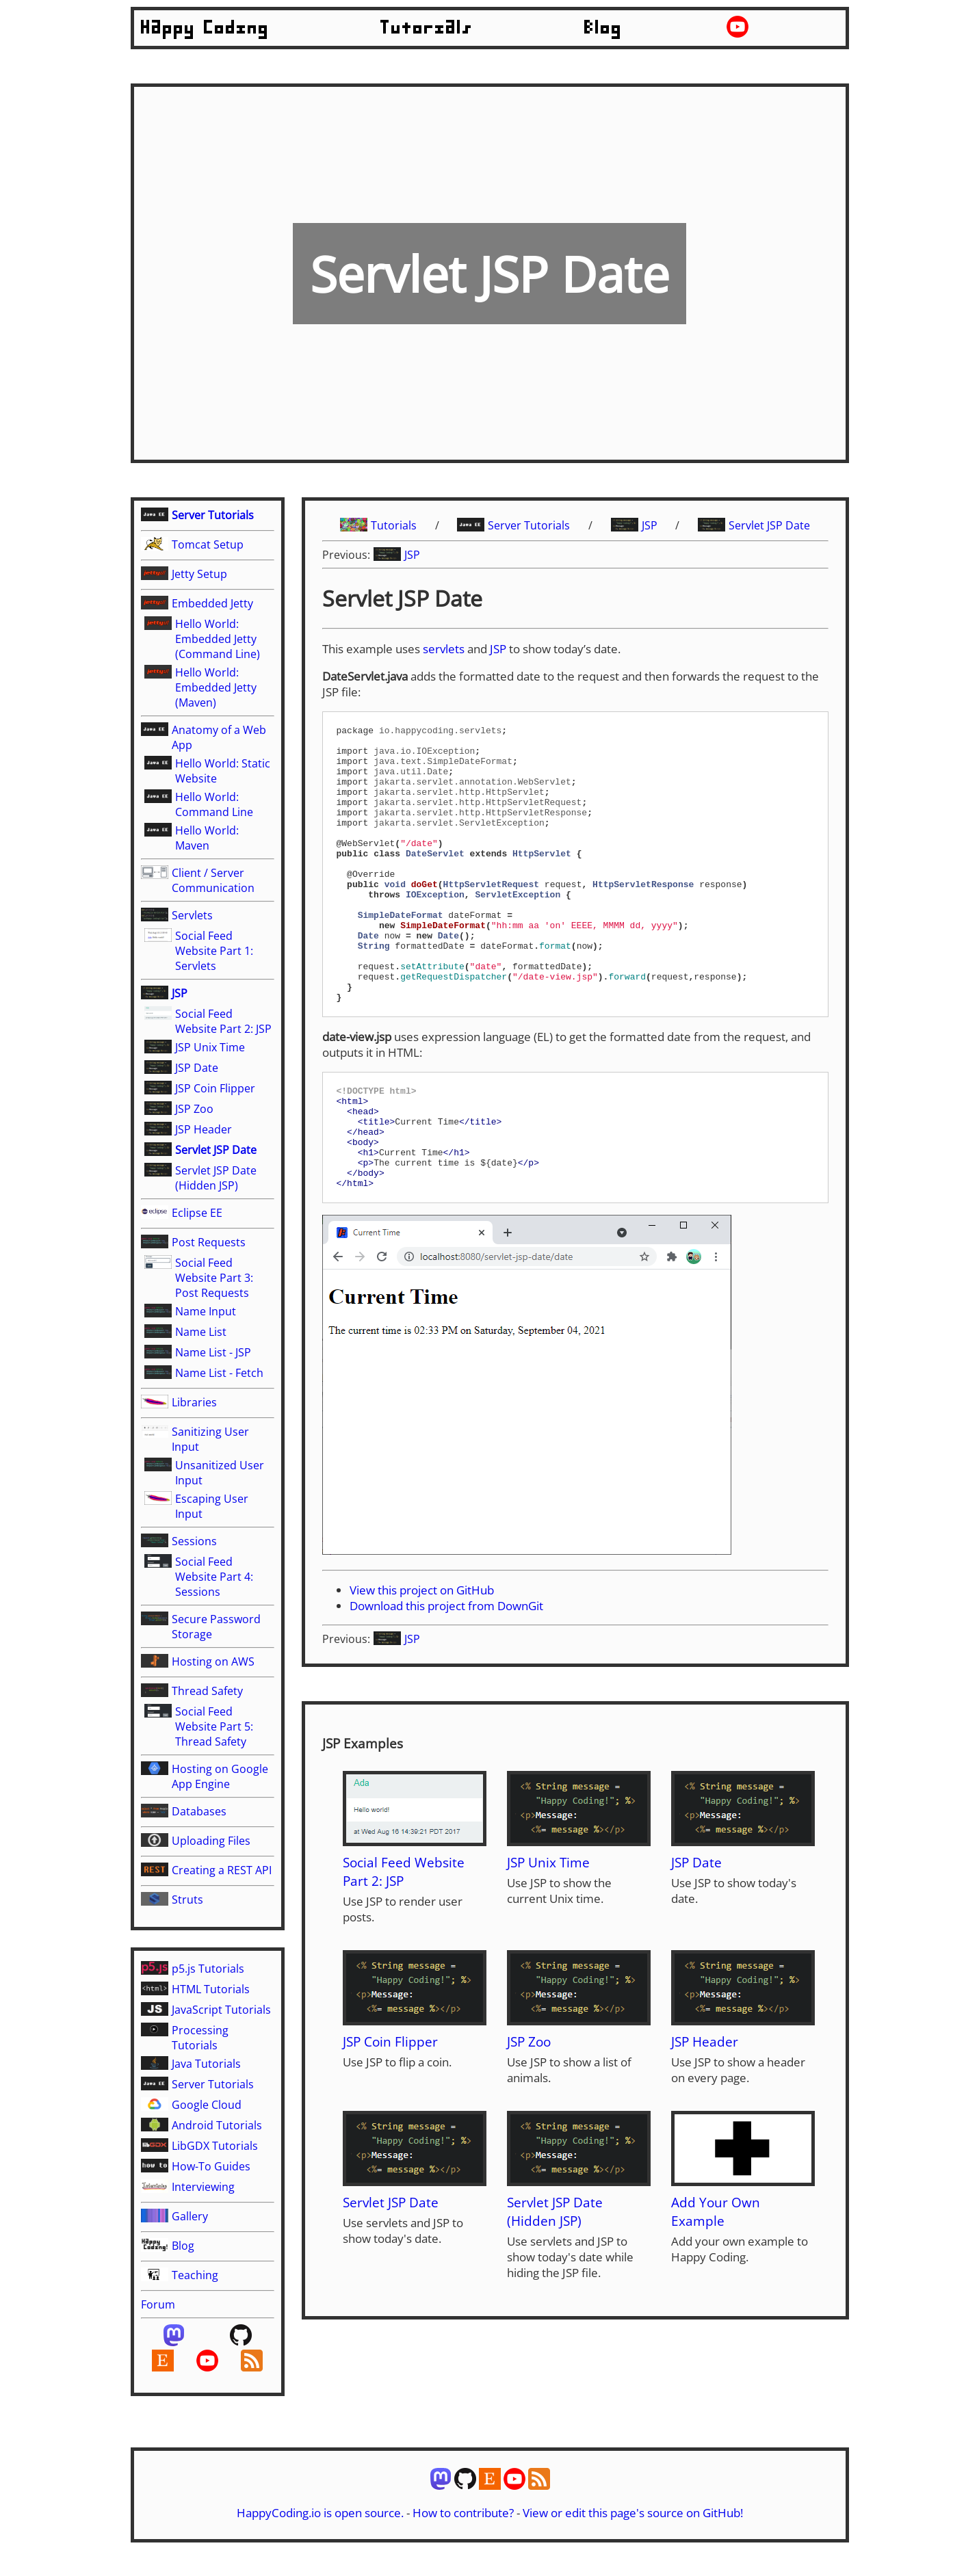 This screenshot has width=979, height=2576. Describe the element at coordinates (209, 1242) in the screenshot. I see `Post Requests` at that location.